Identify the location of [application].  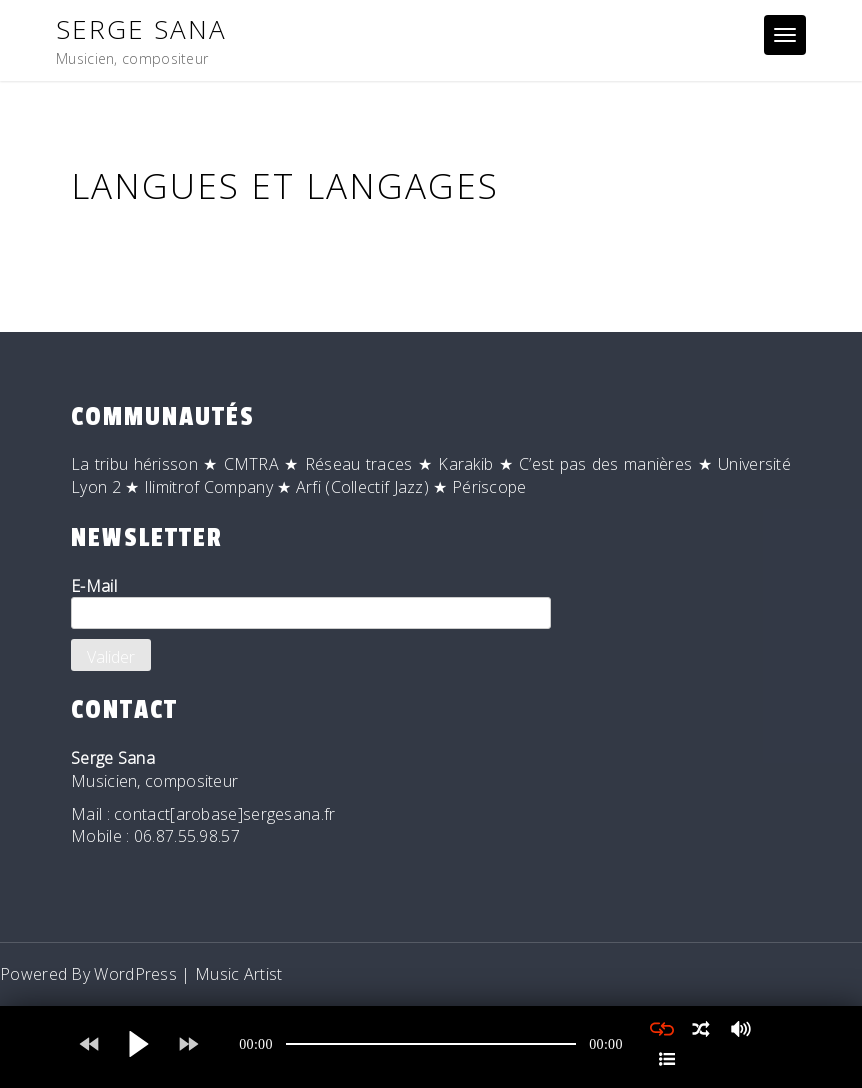
(431, 1044).